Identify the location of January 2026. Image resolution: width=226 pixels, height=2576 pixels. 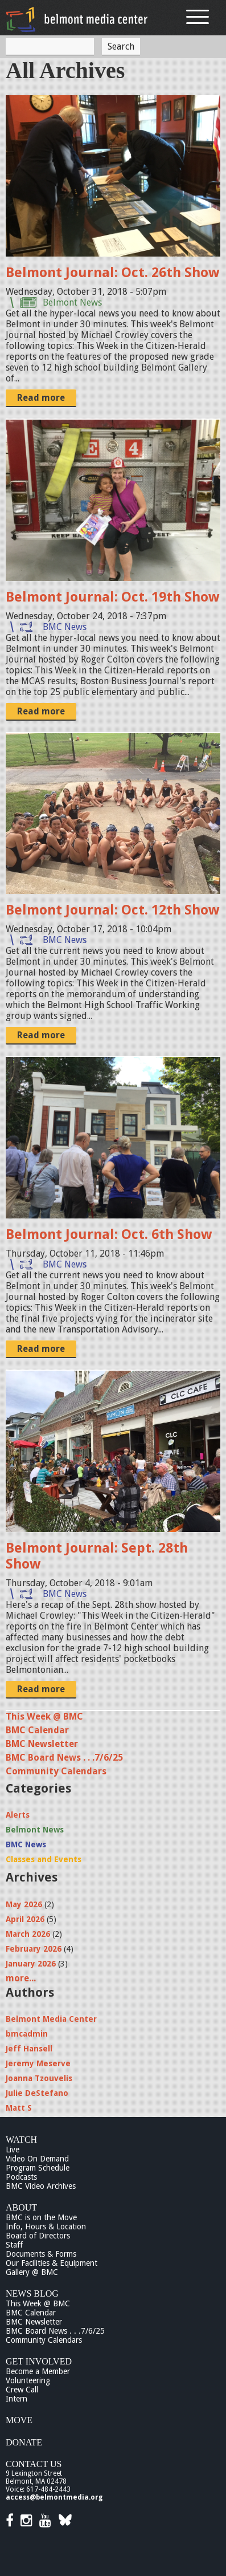
(31, 1963).